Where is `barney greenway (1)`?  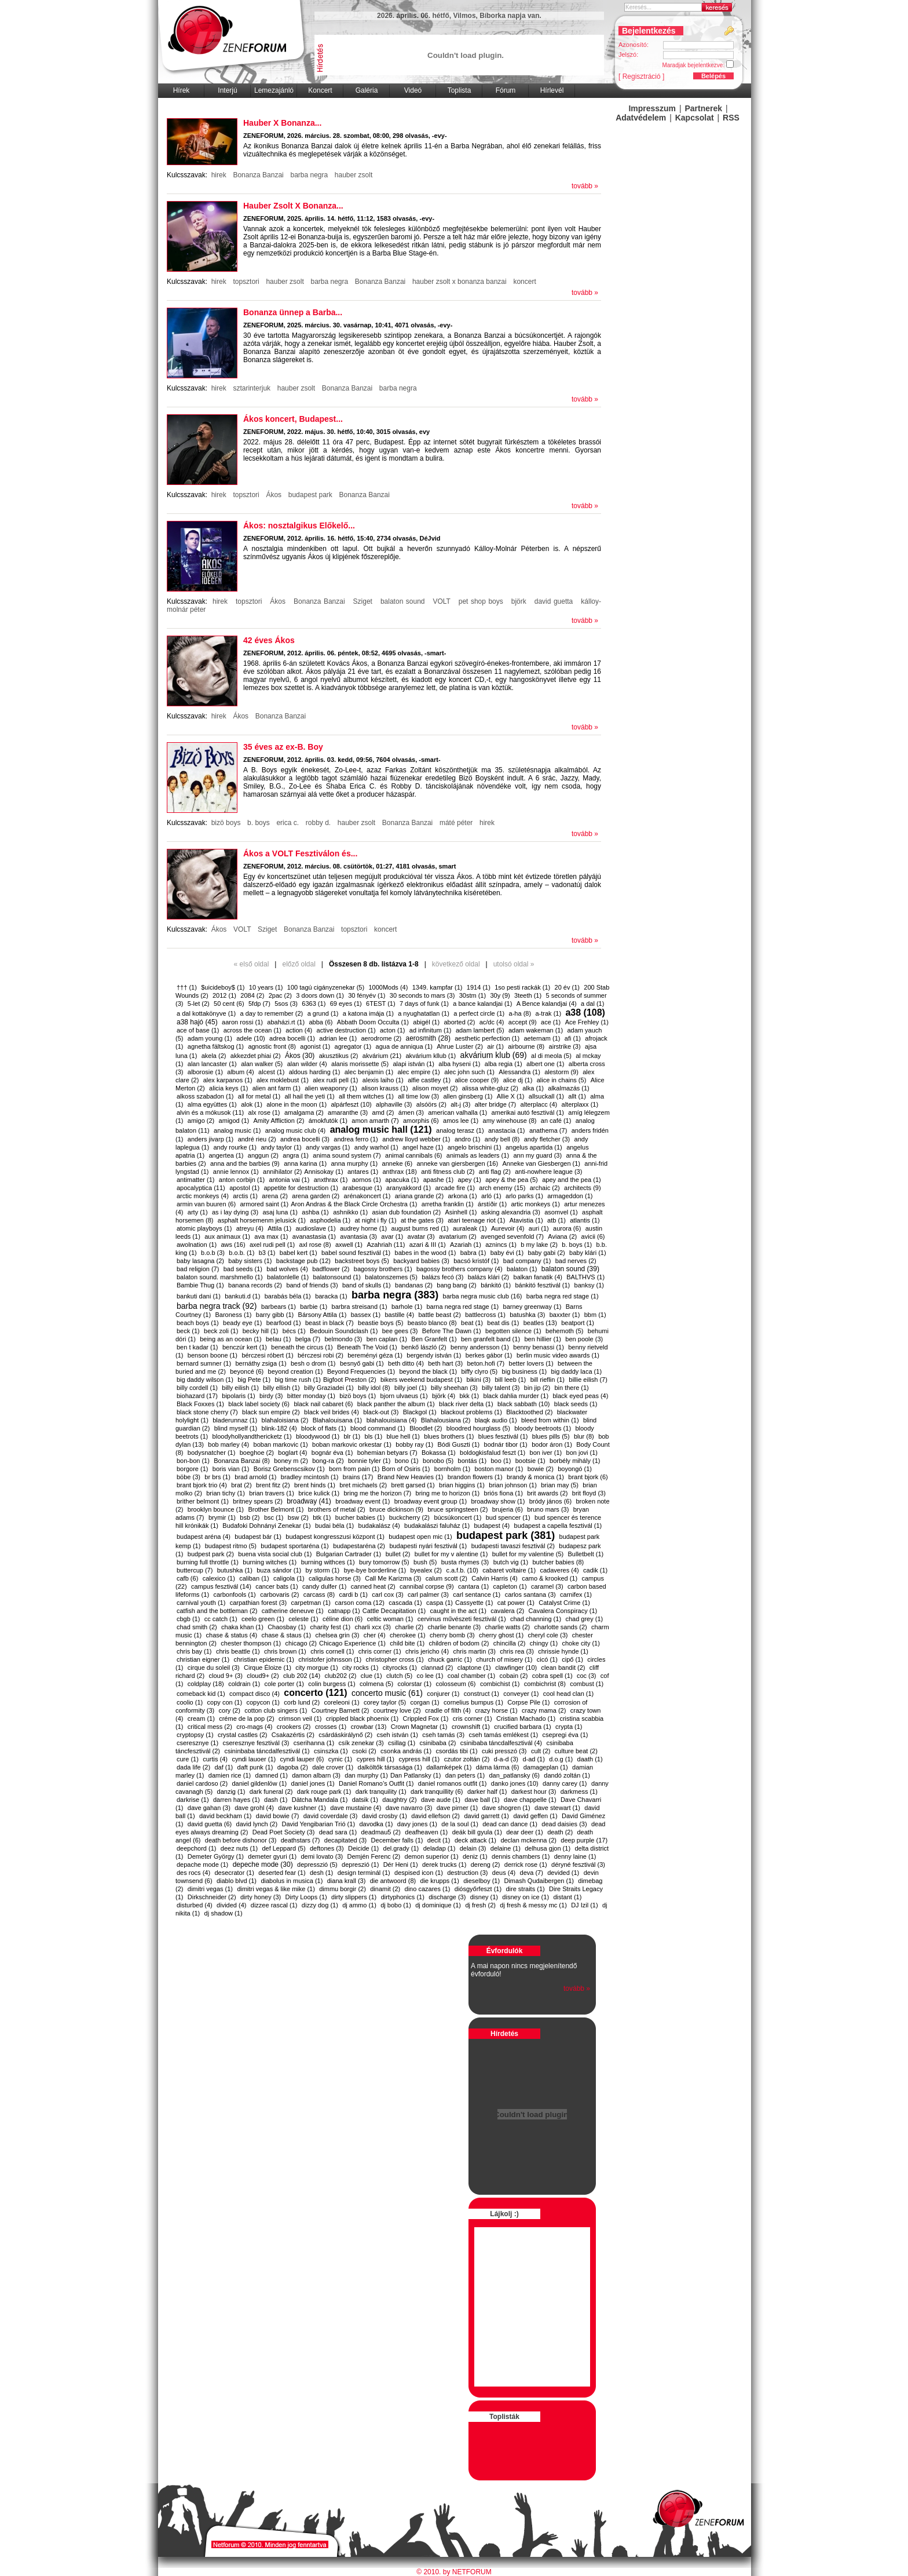
barney greenway (1) is located at coordinates (532, 1306).